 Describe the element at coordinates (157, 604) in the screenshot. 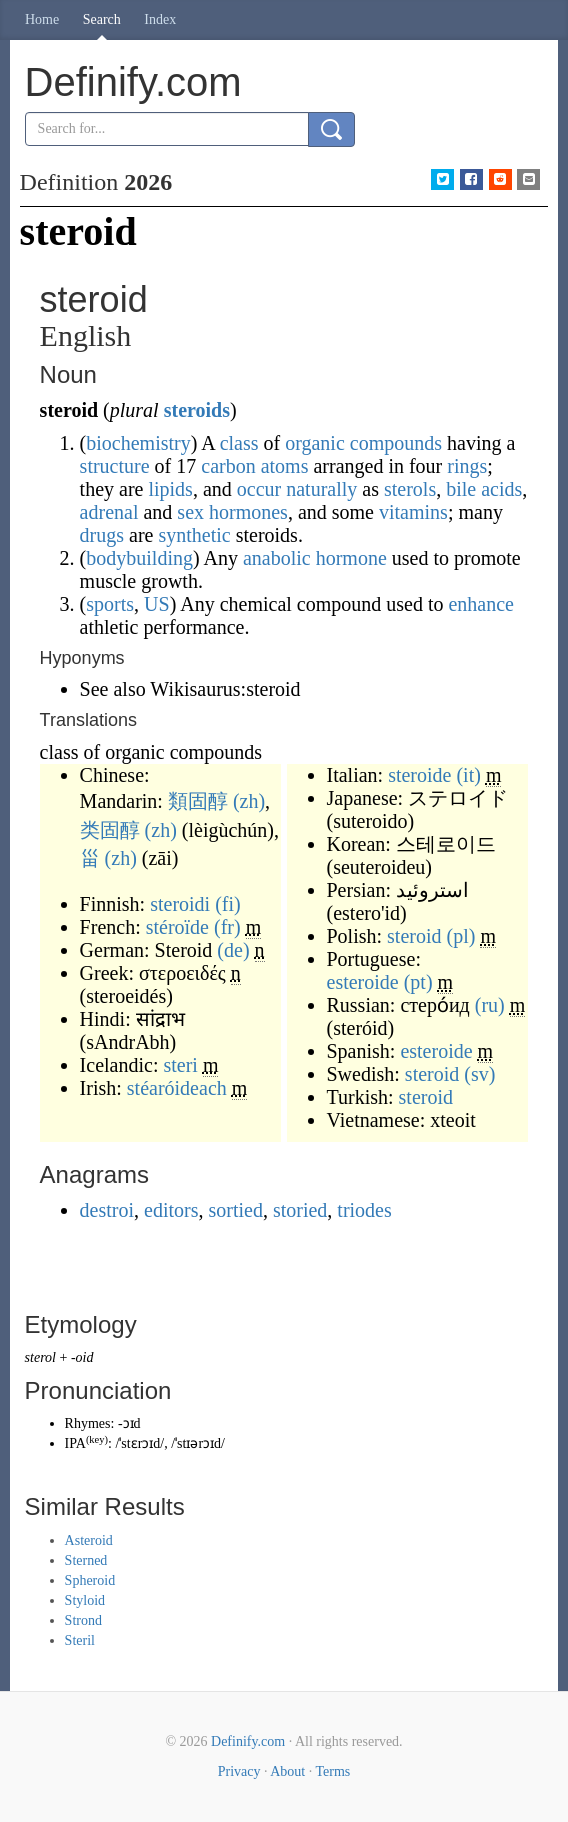

I see `US` at that location.